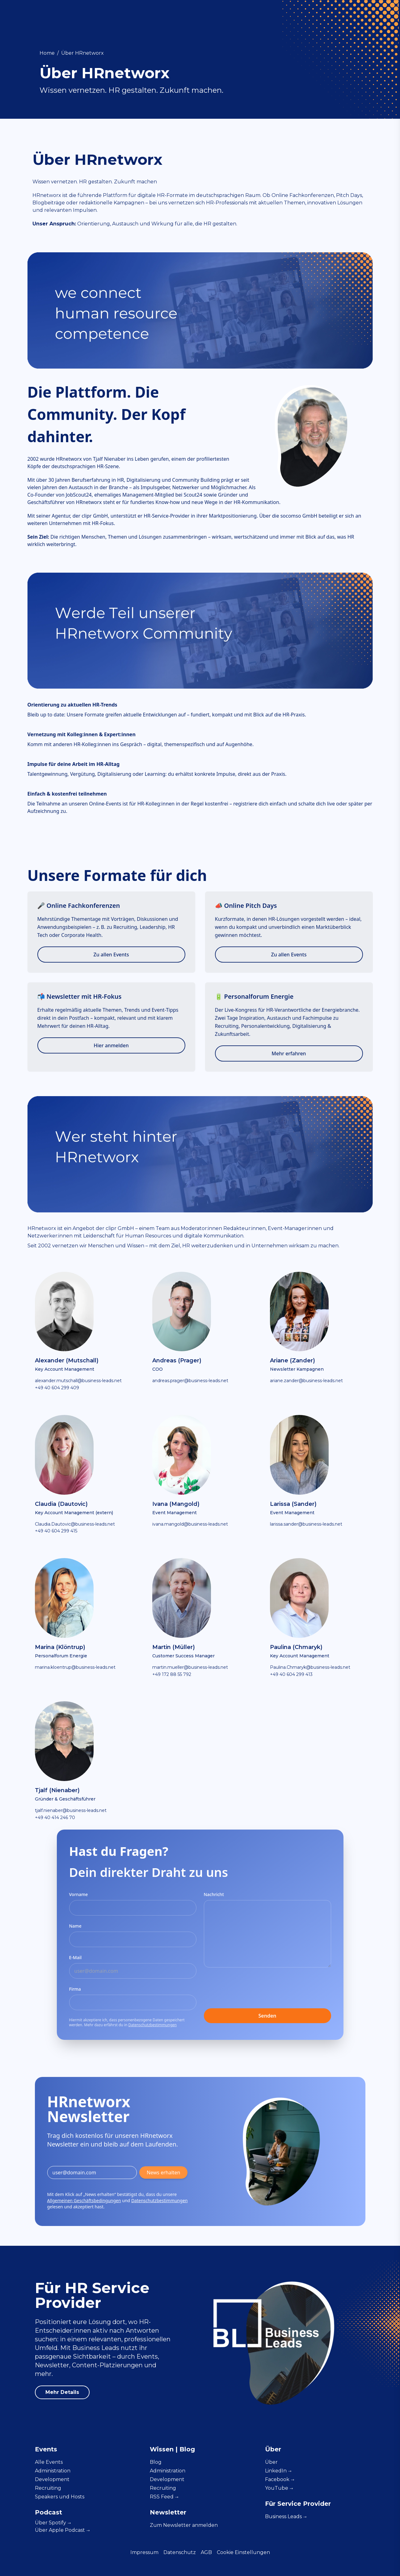 This screenshot has width=400, height=2576. What do you see at coordinates (49, 2462) in the screenshot?
I see `Alle Events` at bounding box center [49, 2462].